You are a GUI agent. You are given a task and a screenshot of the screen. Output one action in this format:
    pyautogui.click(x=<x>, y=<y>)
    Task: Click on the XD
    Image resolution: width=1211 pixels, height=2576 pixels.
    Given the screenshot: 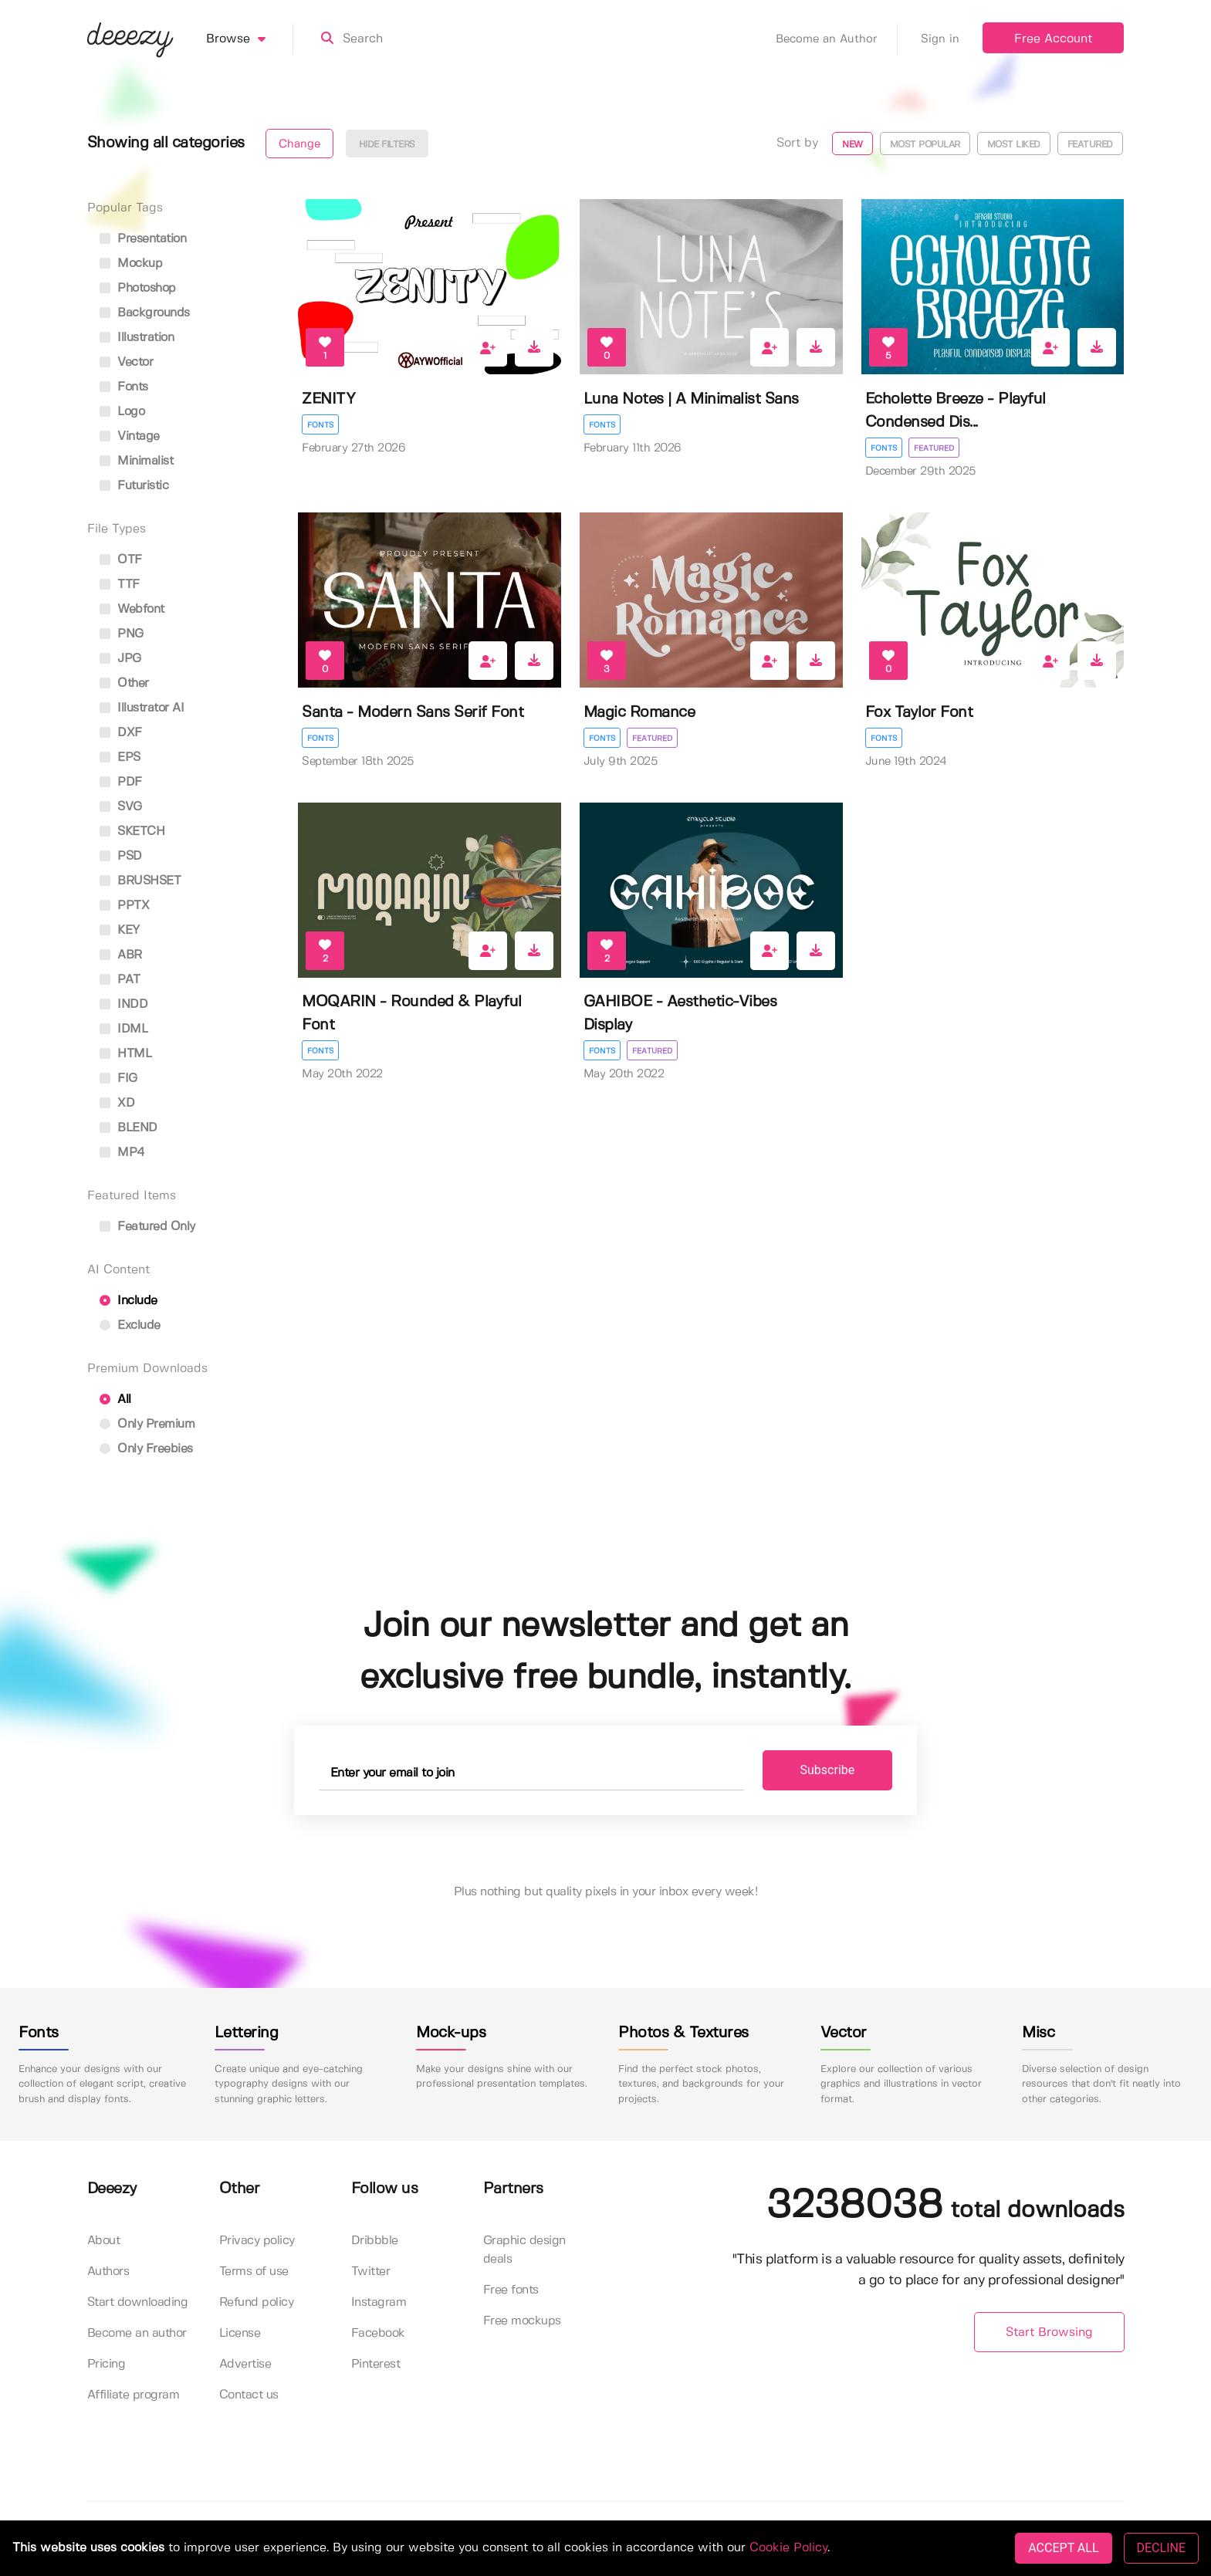 What is the action you would take?
    pyautogui.click(x=117, y=1103)
    